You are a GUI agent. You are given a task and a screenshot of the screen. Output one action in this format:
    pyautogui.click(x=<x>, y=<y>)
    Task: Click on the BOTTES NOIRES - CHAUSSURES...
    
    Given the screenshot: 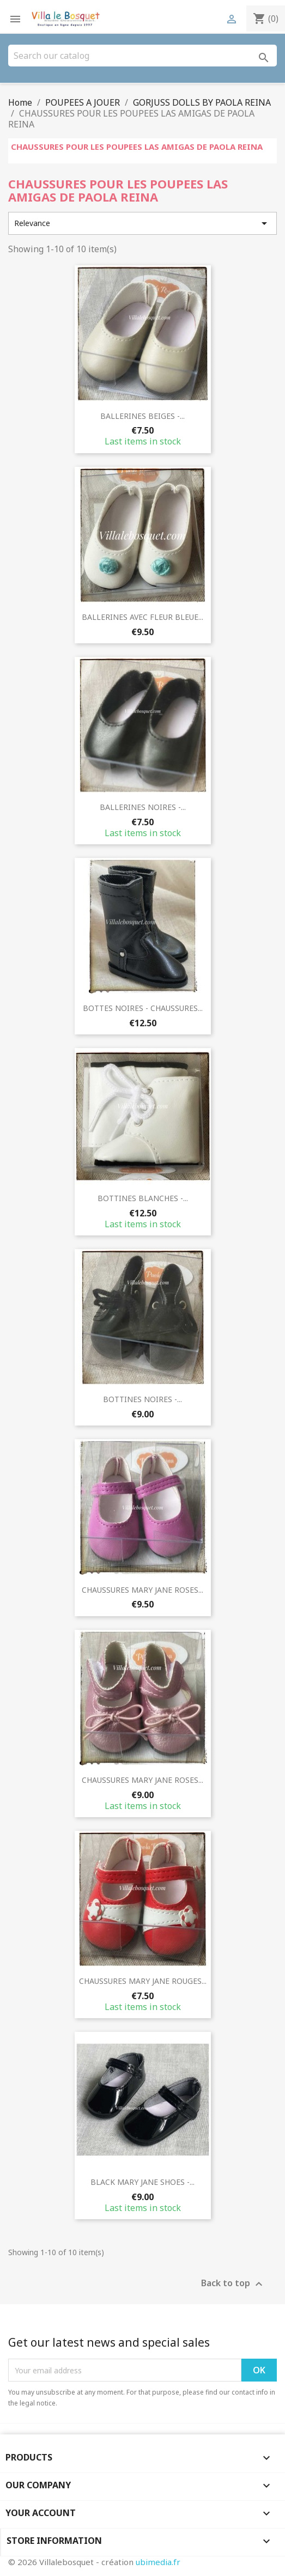 What is the action you would take?
    pyautogui.click(x=143, y=1008)
    